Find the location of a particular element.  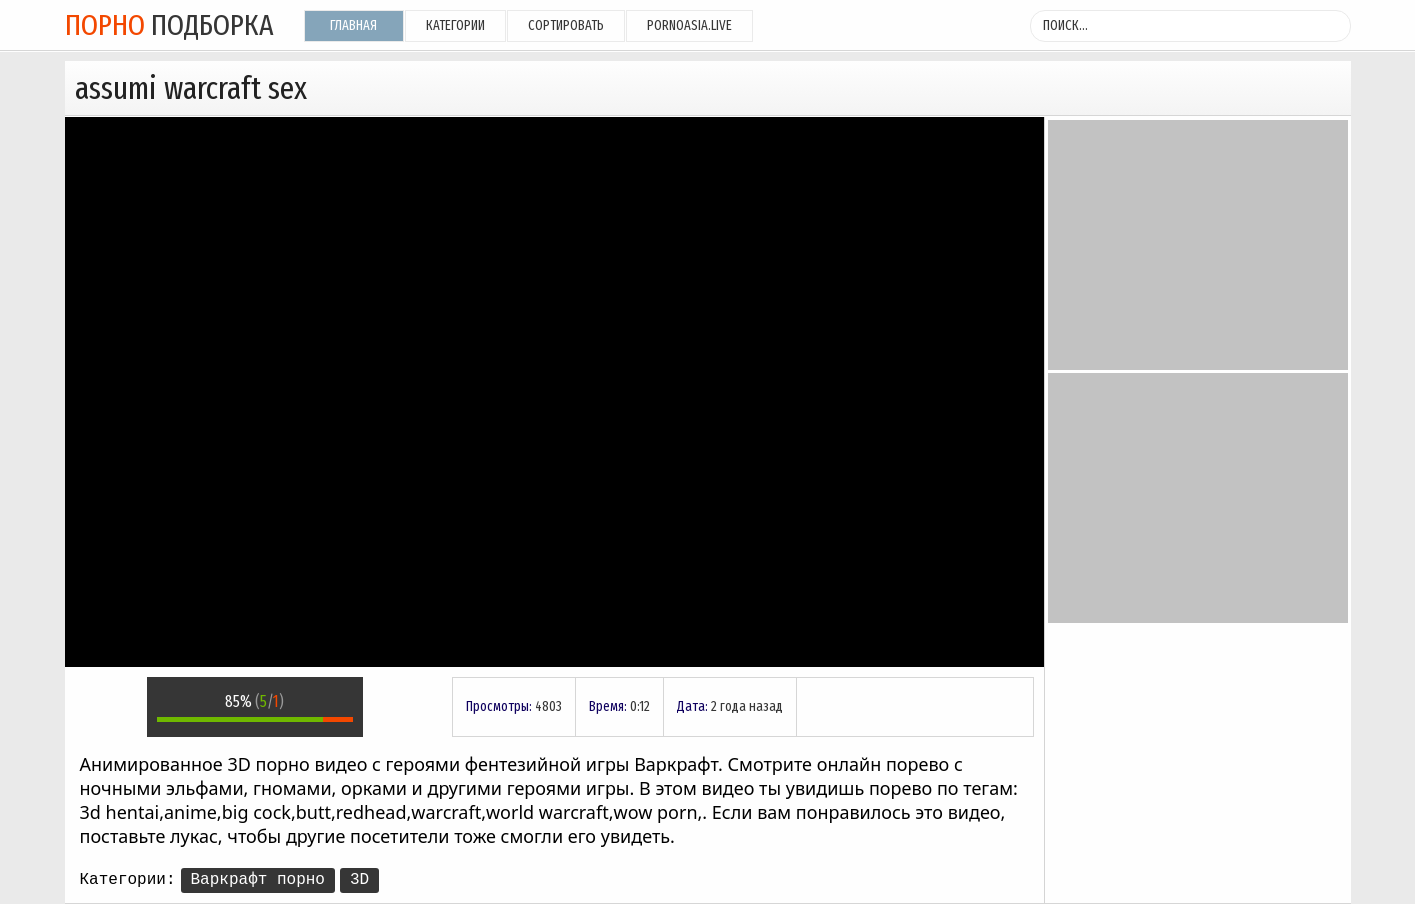

pornoasia.live is located at coordinates (689, 25).